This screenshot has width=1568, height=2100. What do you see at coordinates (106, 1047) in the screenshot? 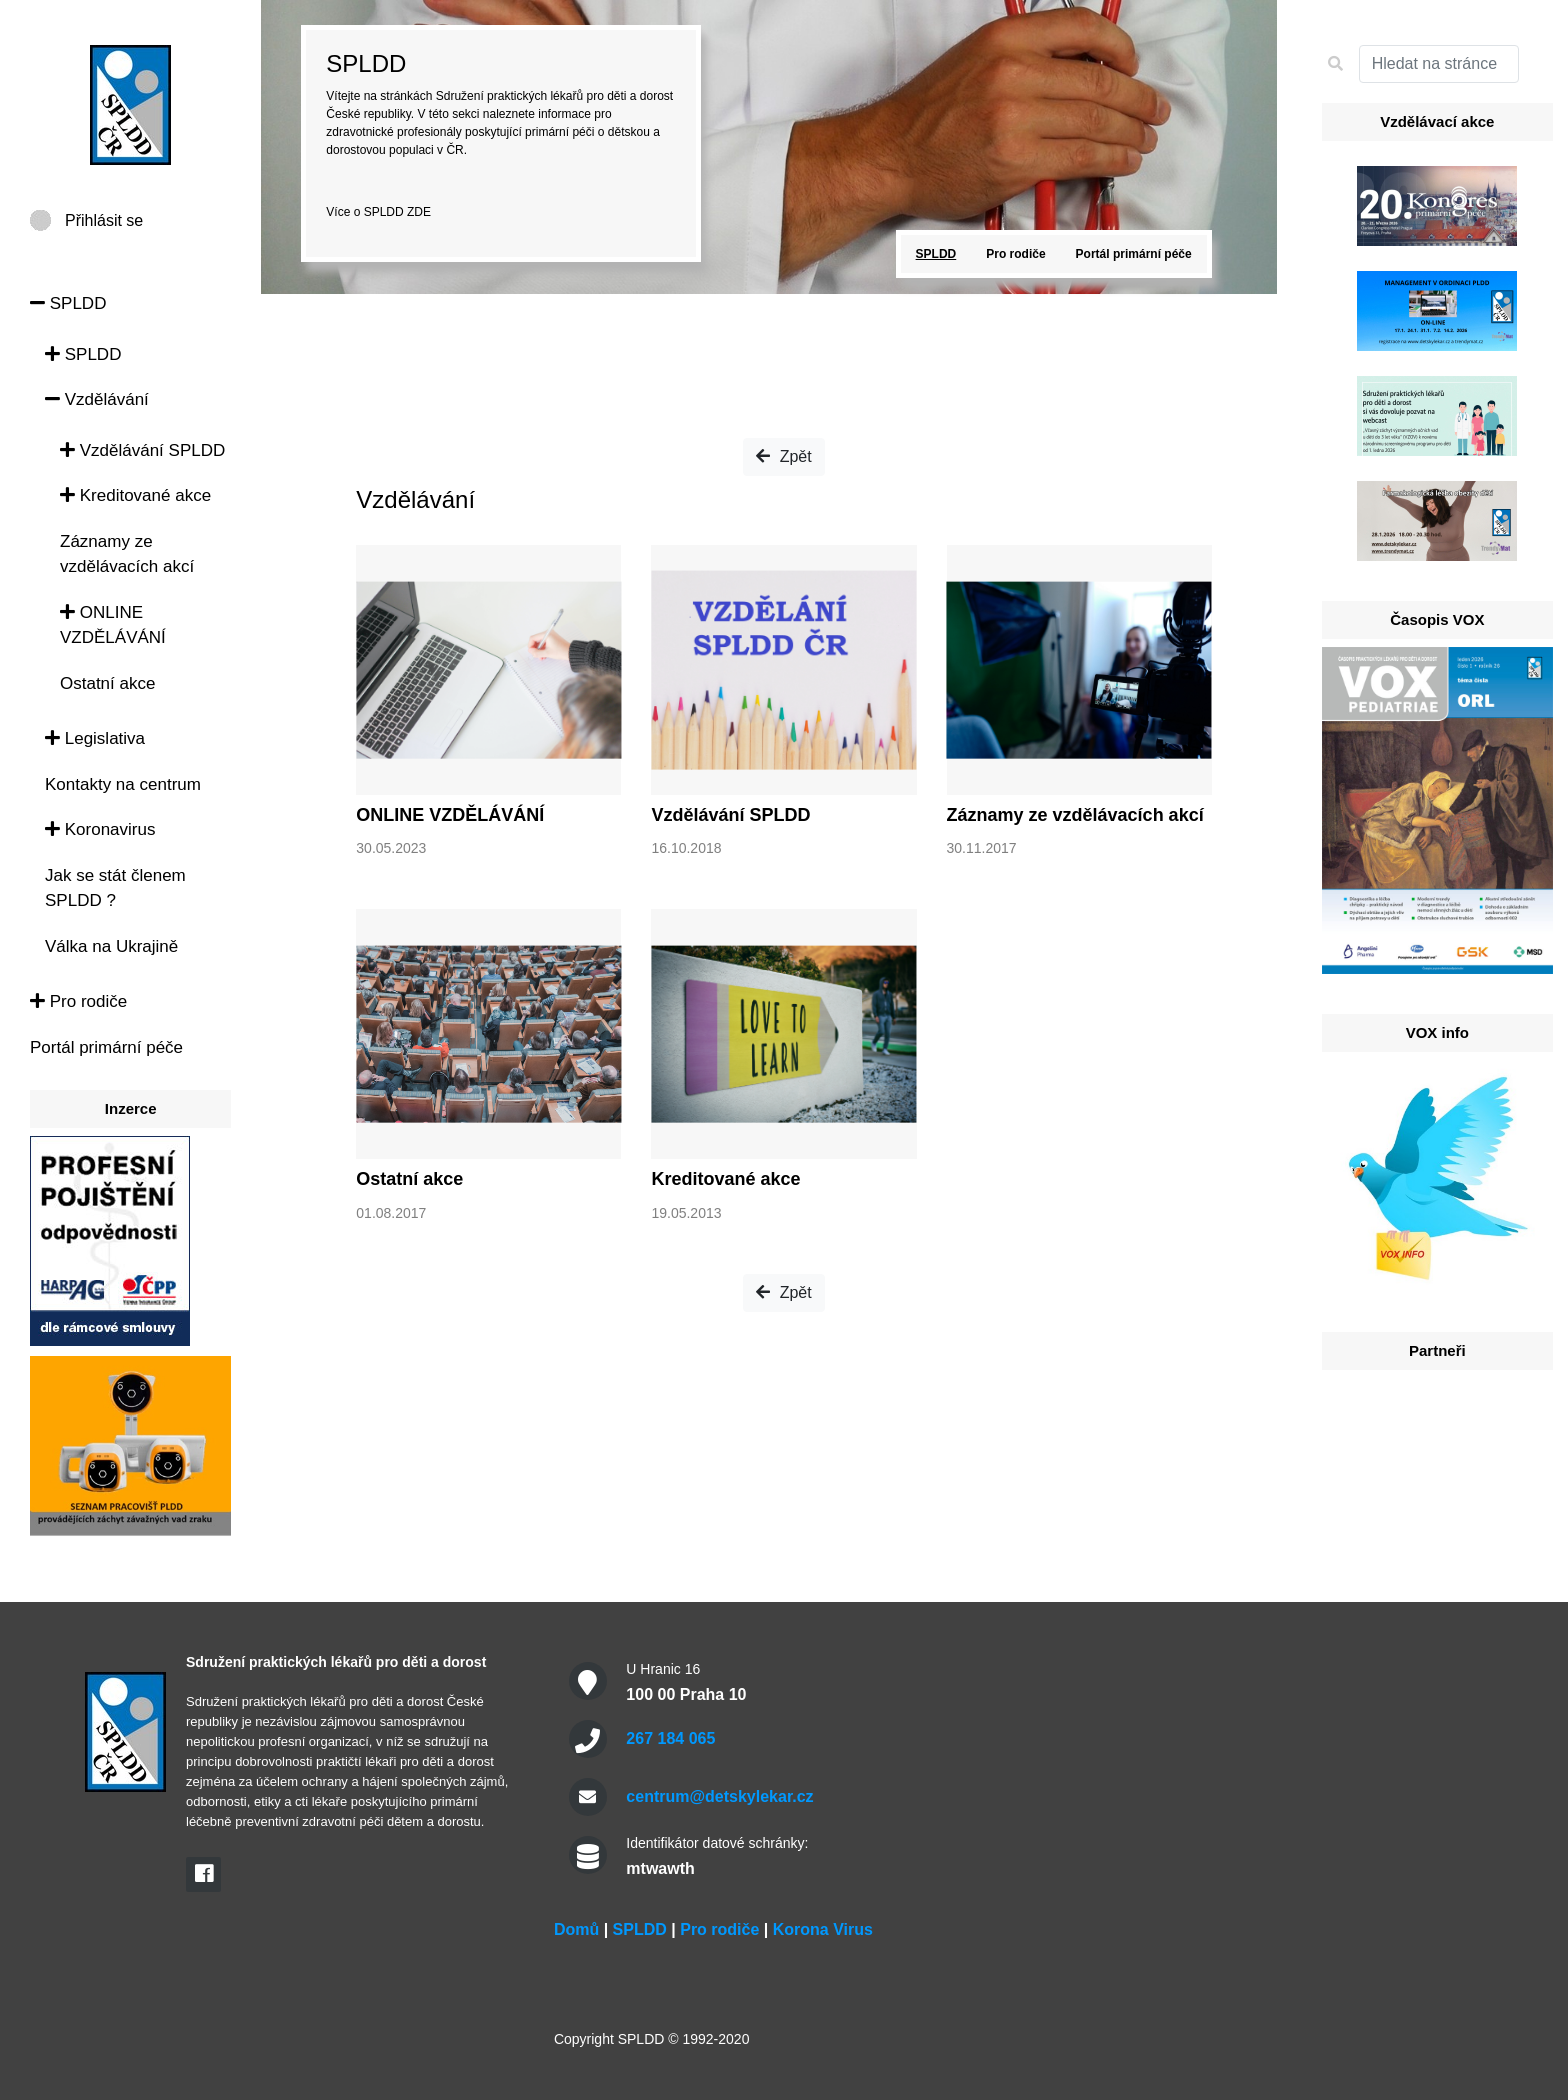
I see `Portál primární péče` at bounding box center [106, 1047].